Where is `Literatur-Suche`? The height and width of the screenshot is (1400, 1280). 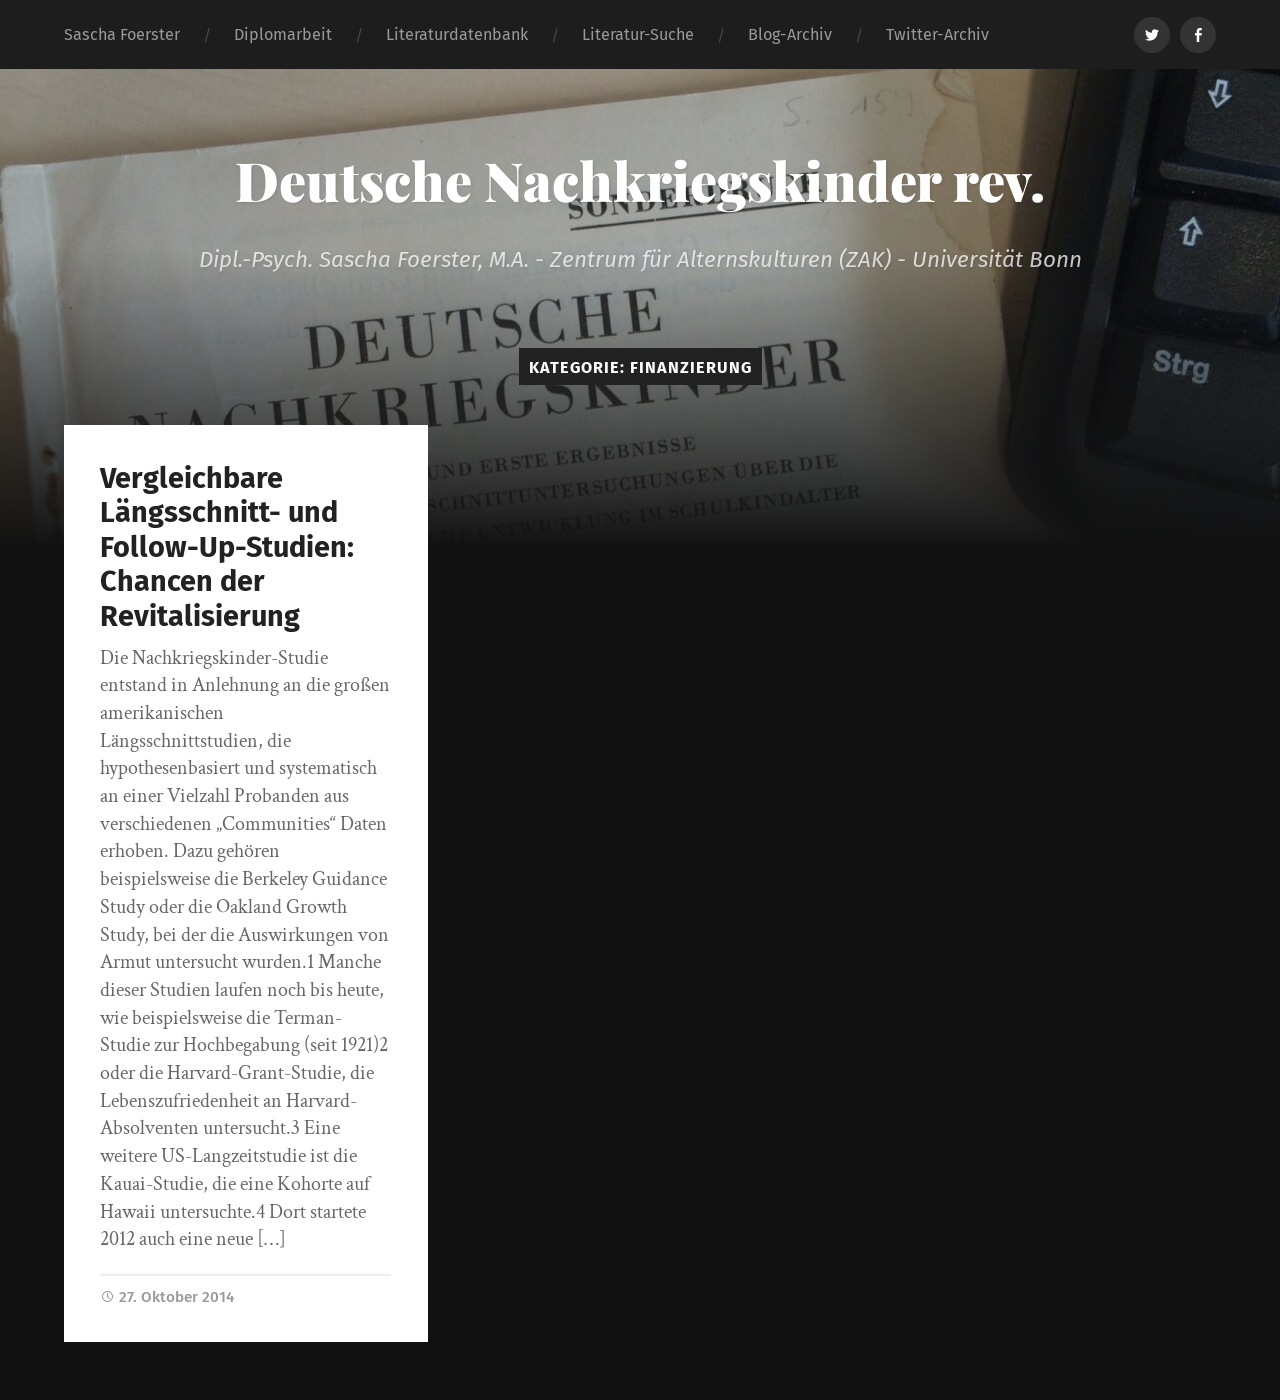 Literatur-Suche is located at coordinates (638, 34).